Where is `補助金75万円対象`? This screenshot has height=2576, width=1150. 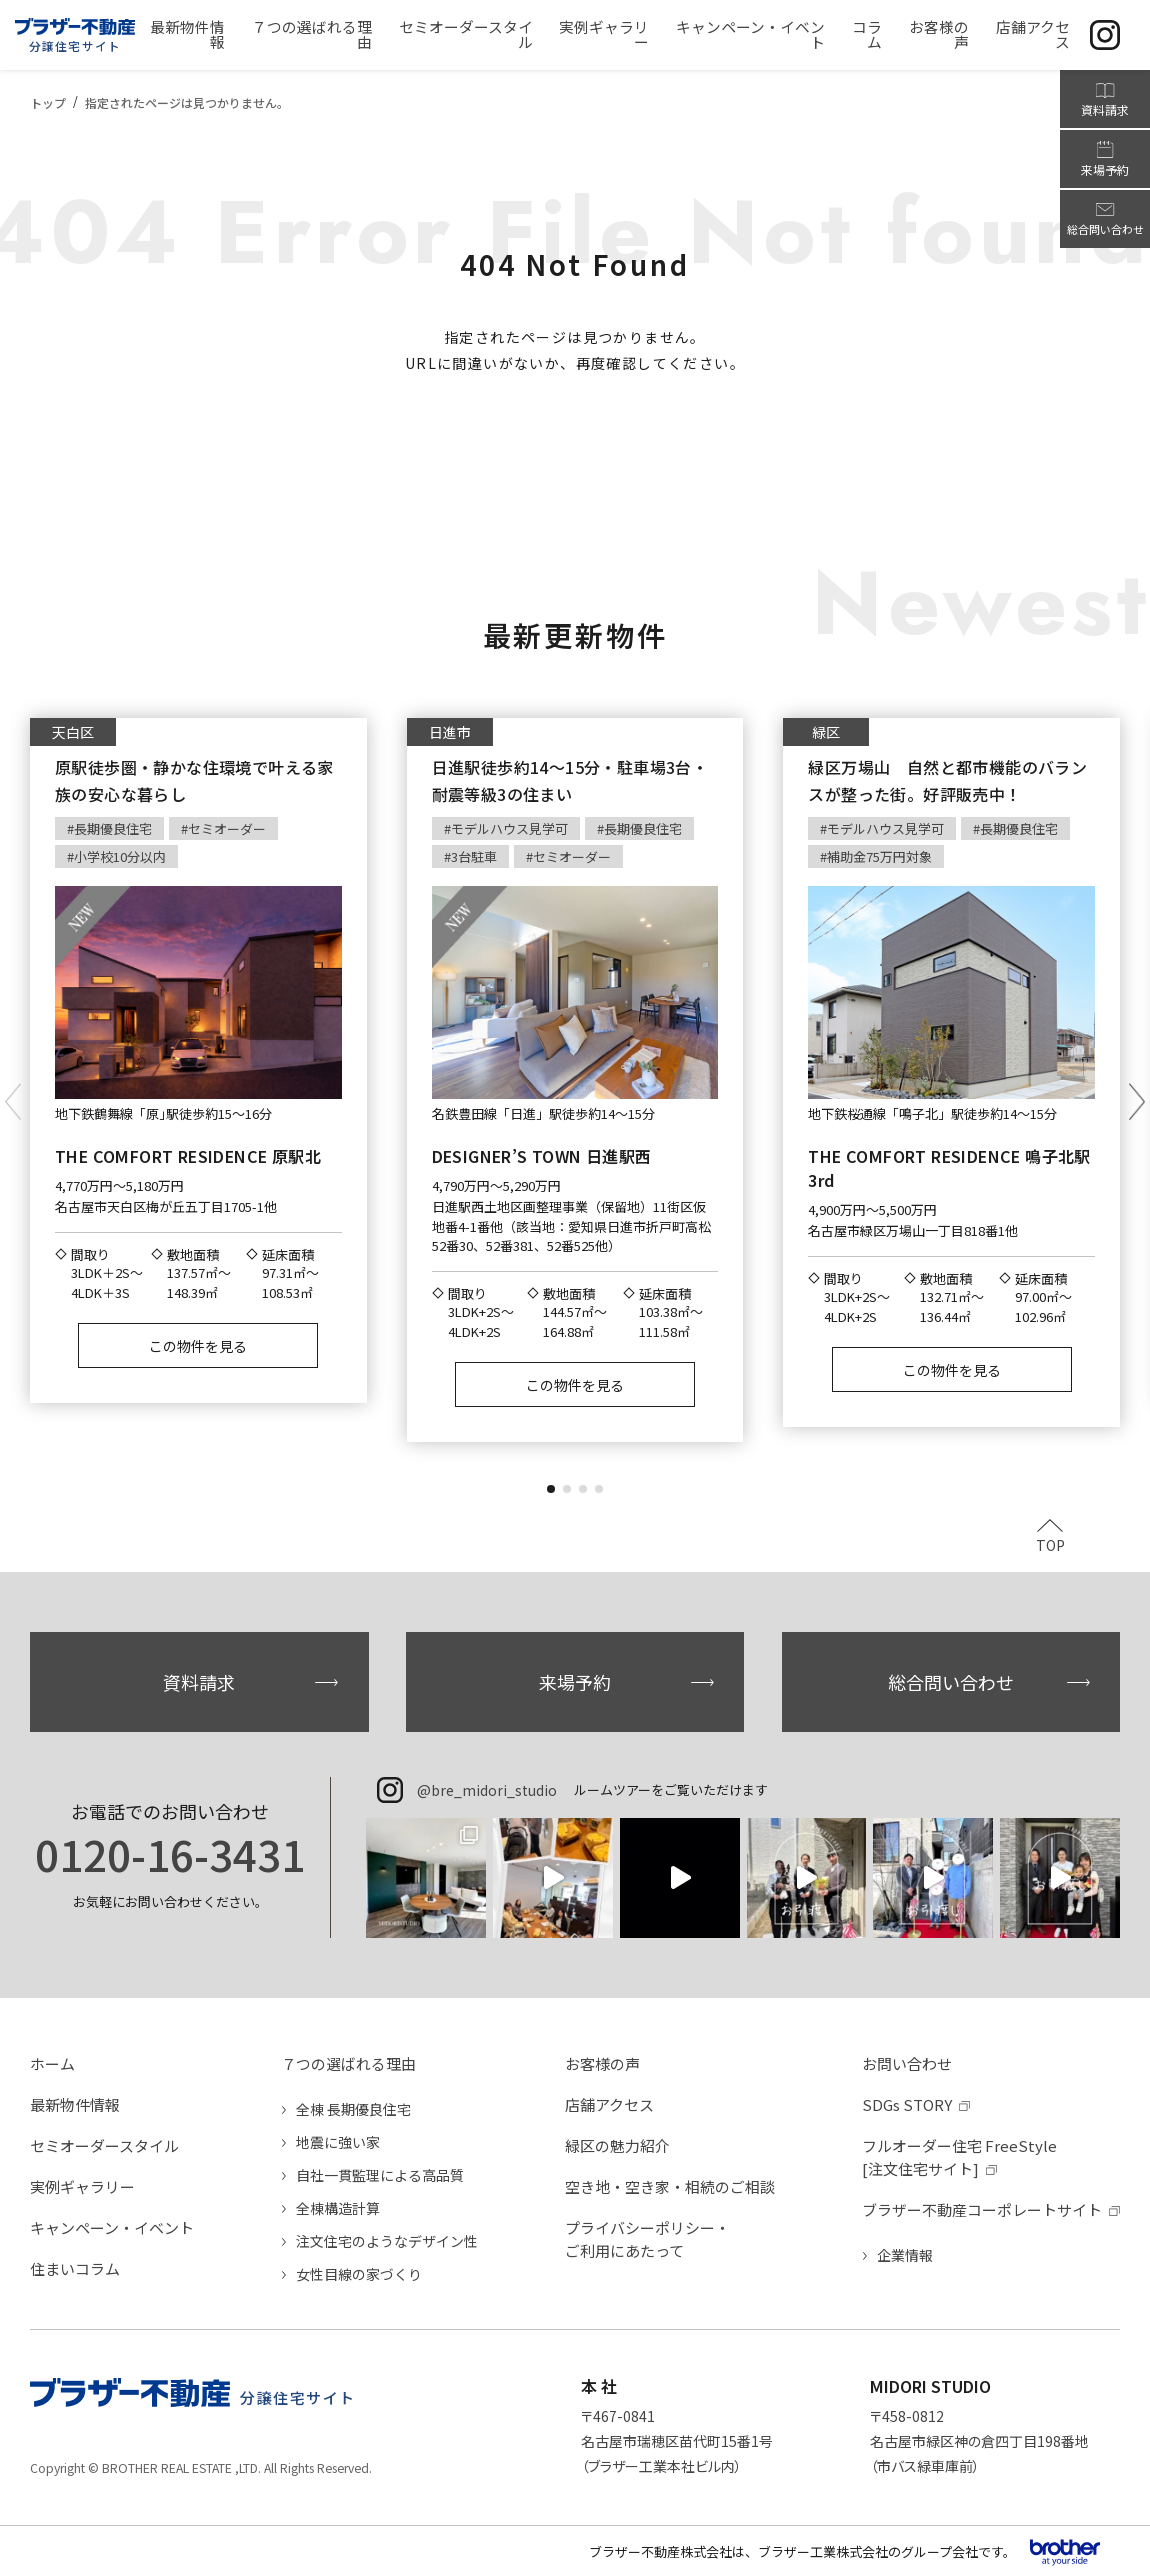
補助金75万円対象 is located at coordinates (879, 856).